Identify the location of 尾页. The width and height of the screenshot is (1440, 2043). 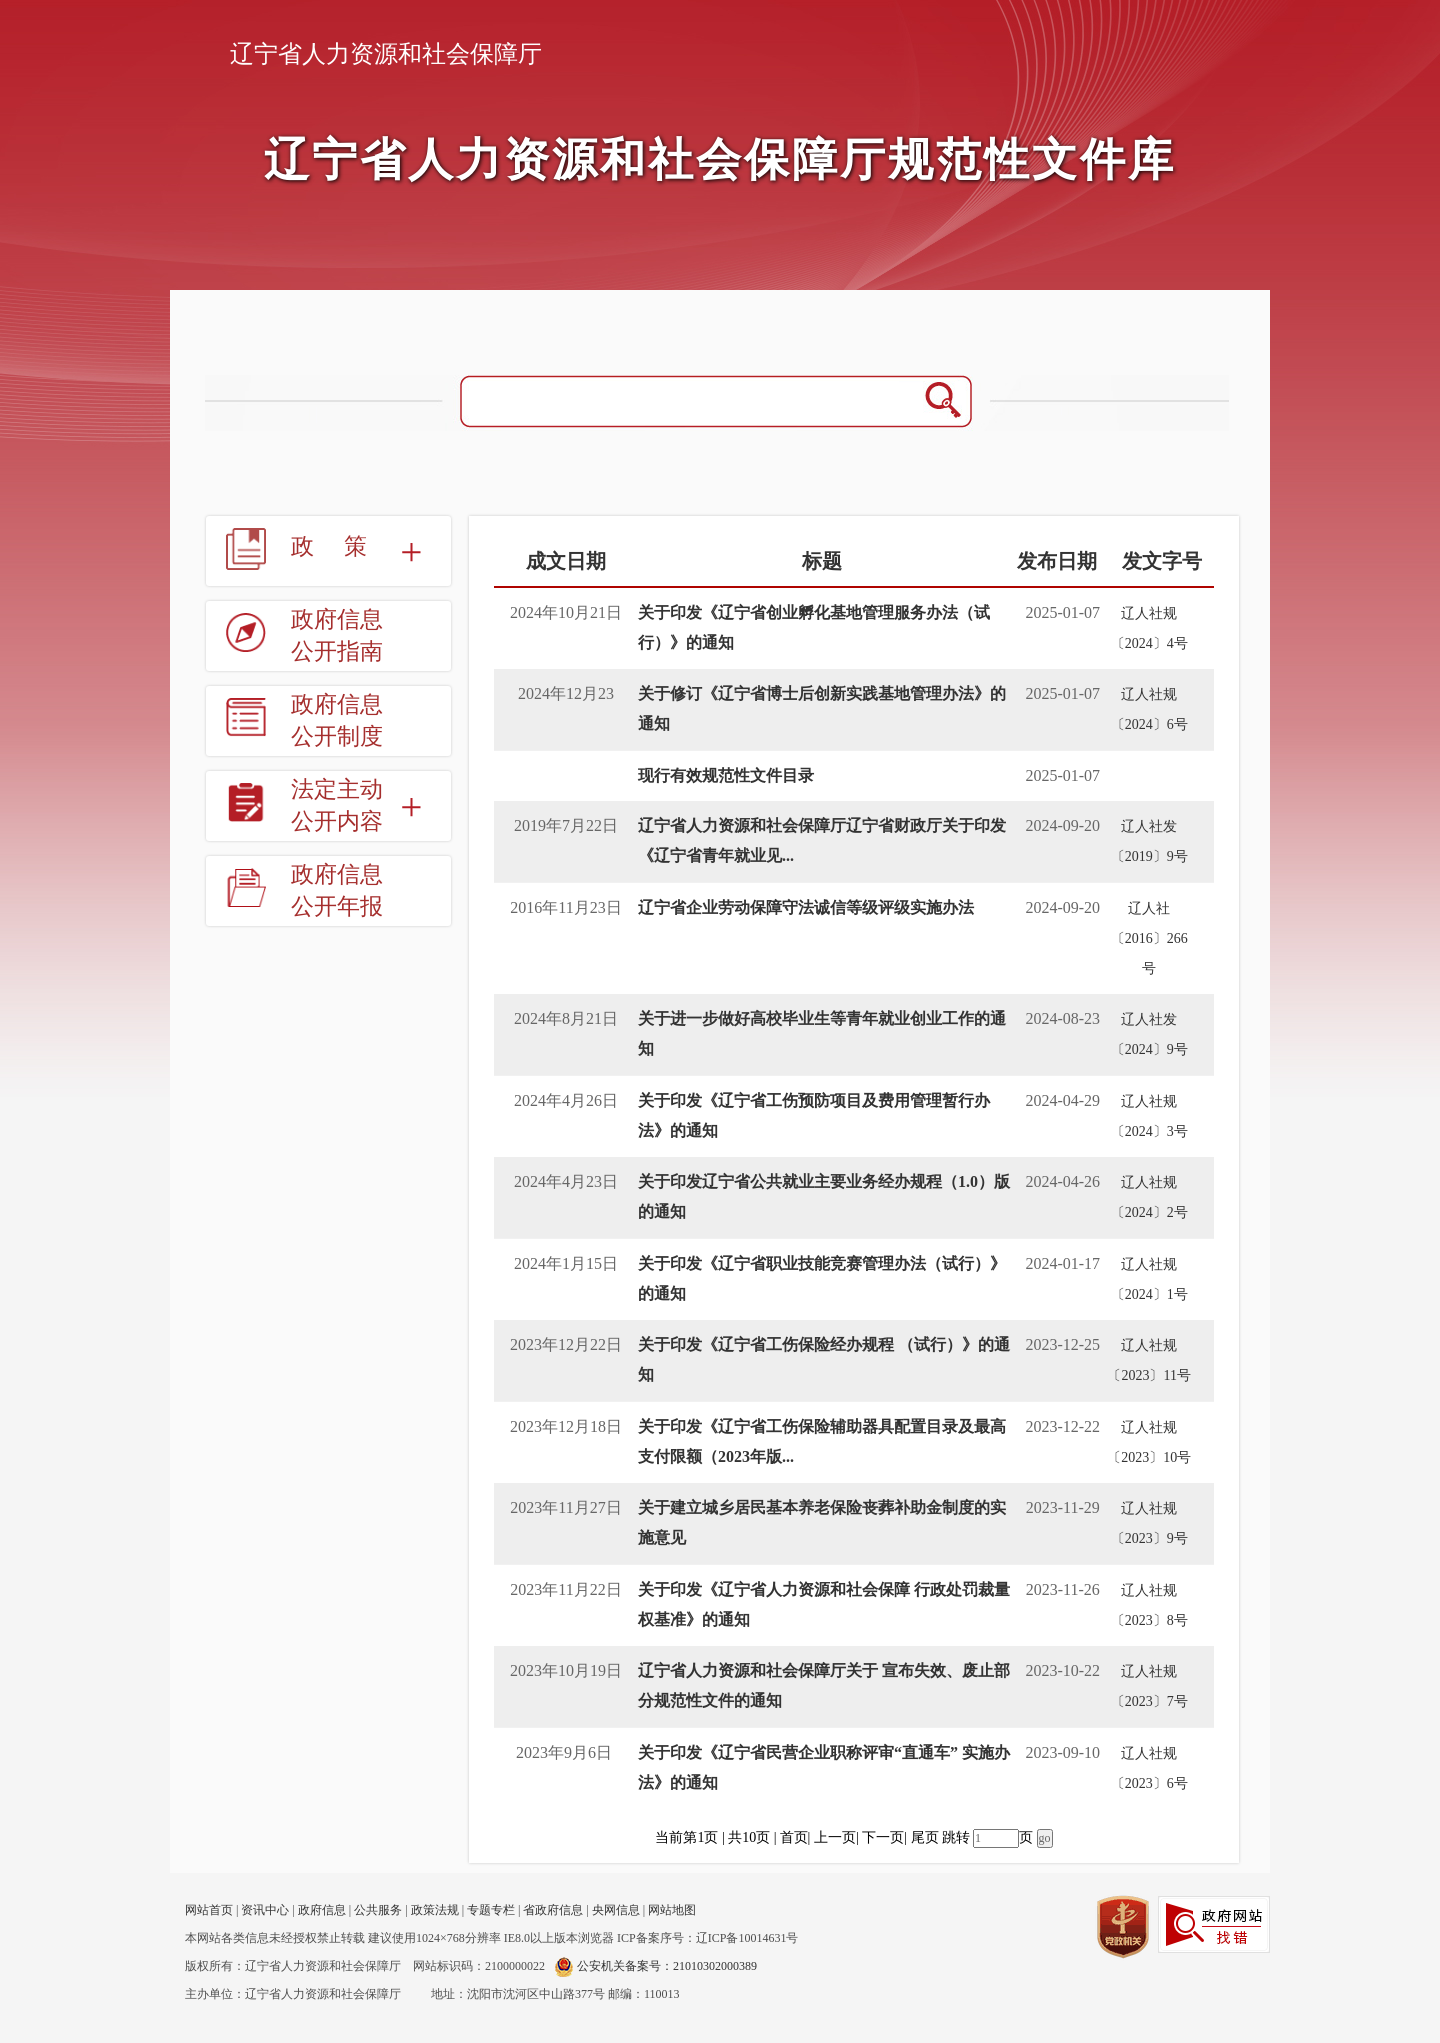
(925, 1837).